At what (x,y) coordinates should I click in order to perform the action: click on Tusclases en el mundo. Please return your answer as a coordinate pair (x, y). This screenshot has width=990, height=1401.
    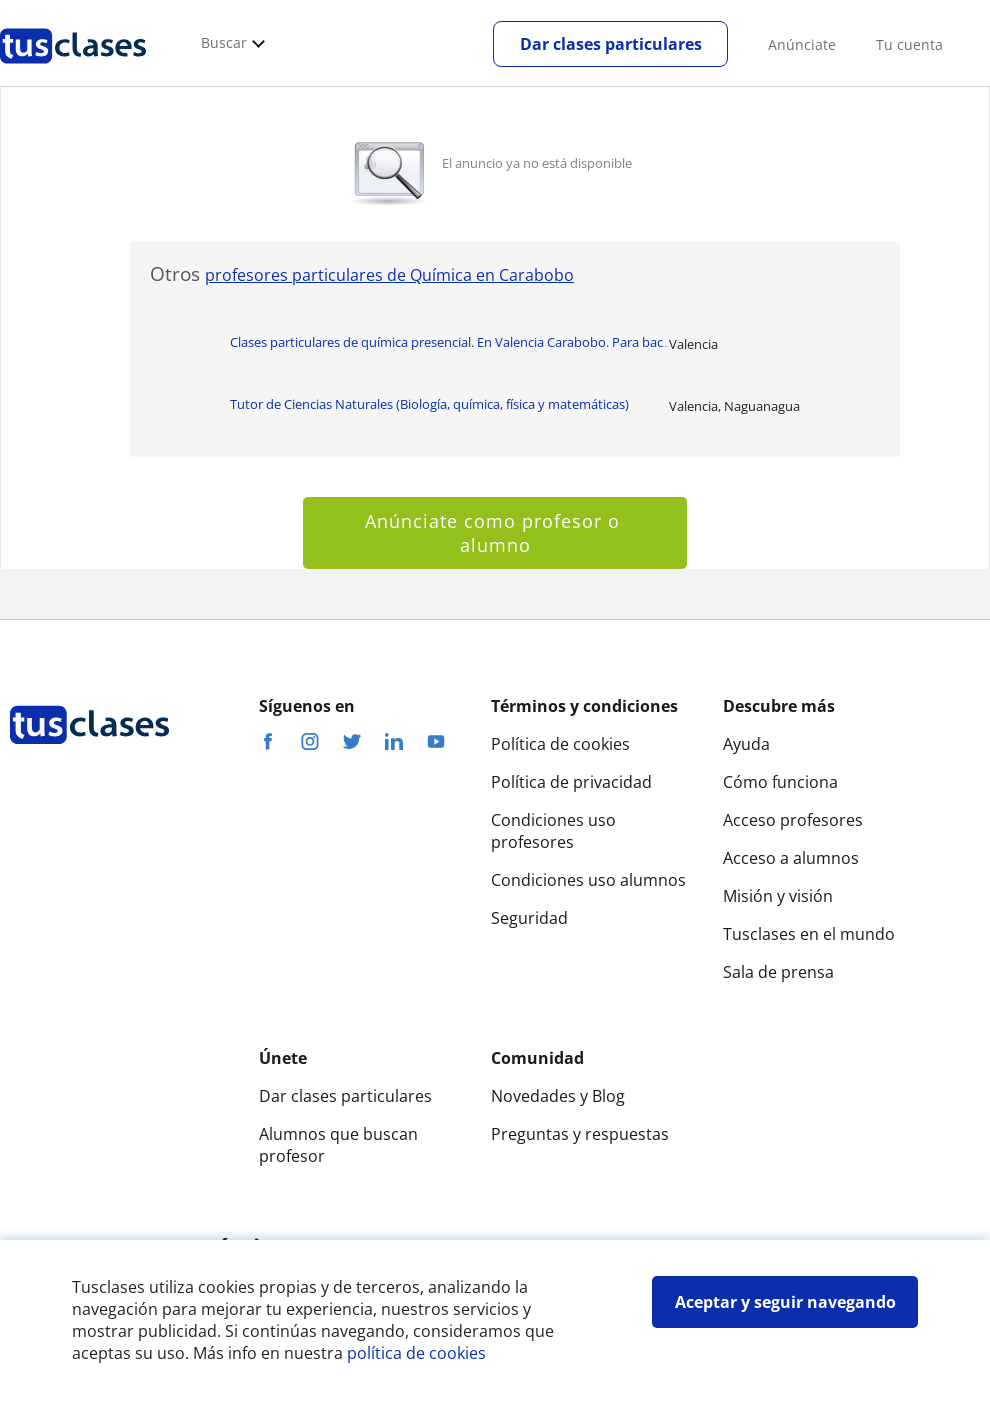
    Looking at the image, I should click on (809, 934).